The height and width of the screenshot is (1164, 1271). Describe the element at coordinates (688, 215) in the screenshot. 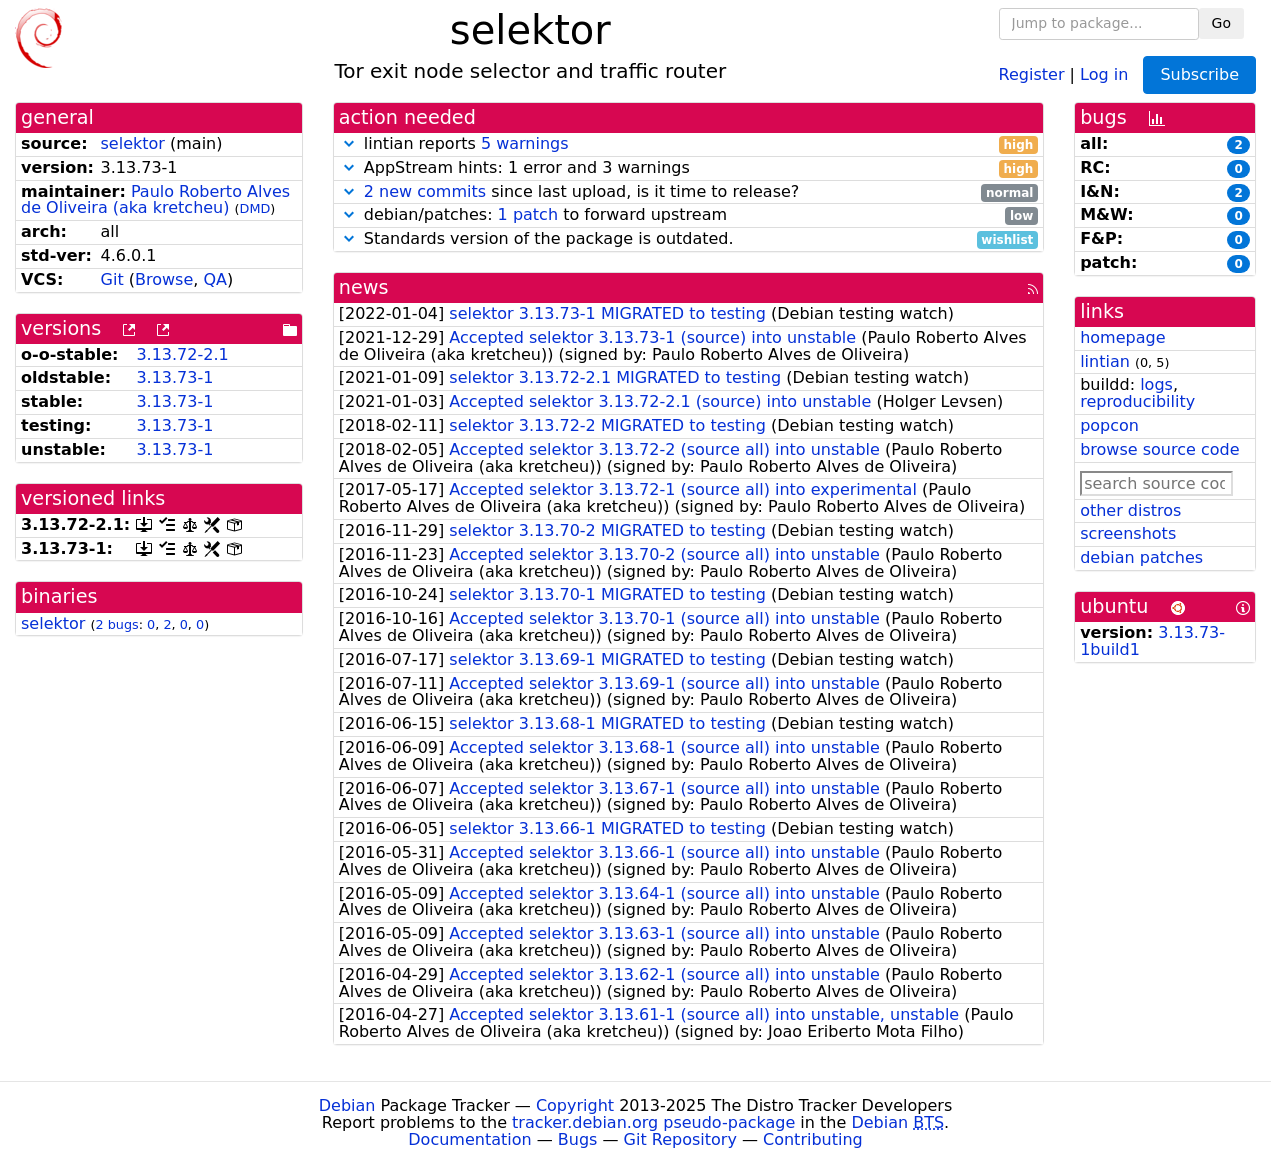

I see `debian/patches: to forward upstream` at that location.